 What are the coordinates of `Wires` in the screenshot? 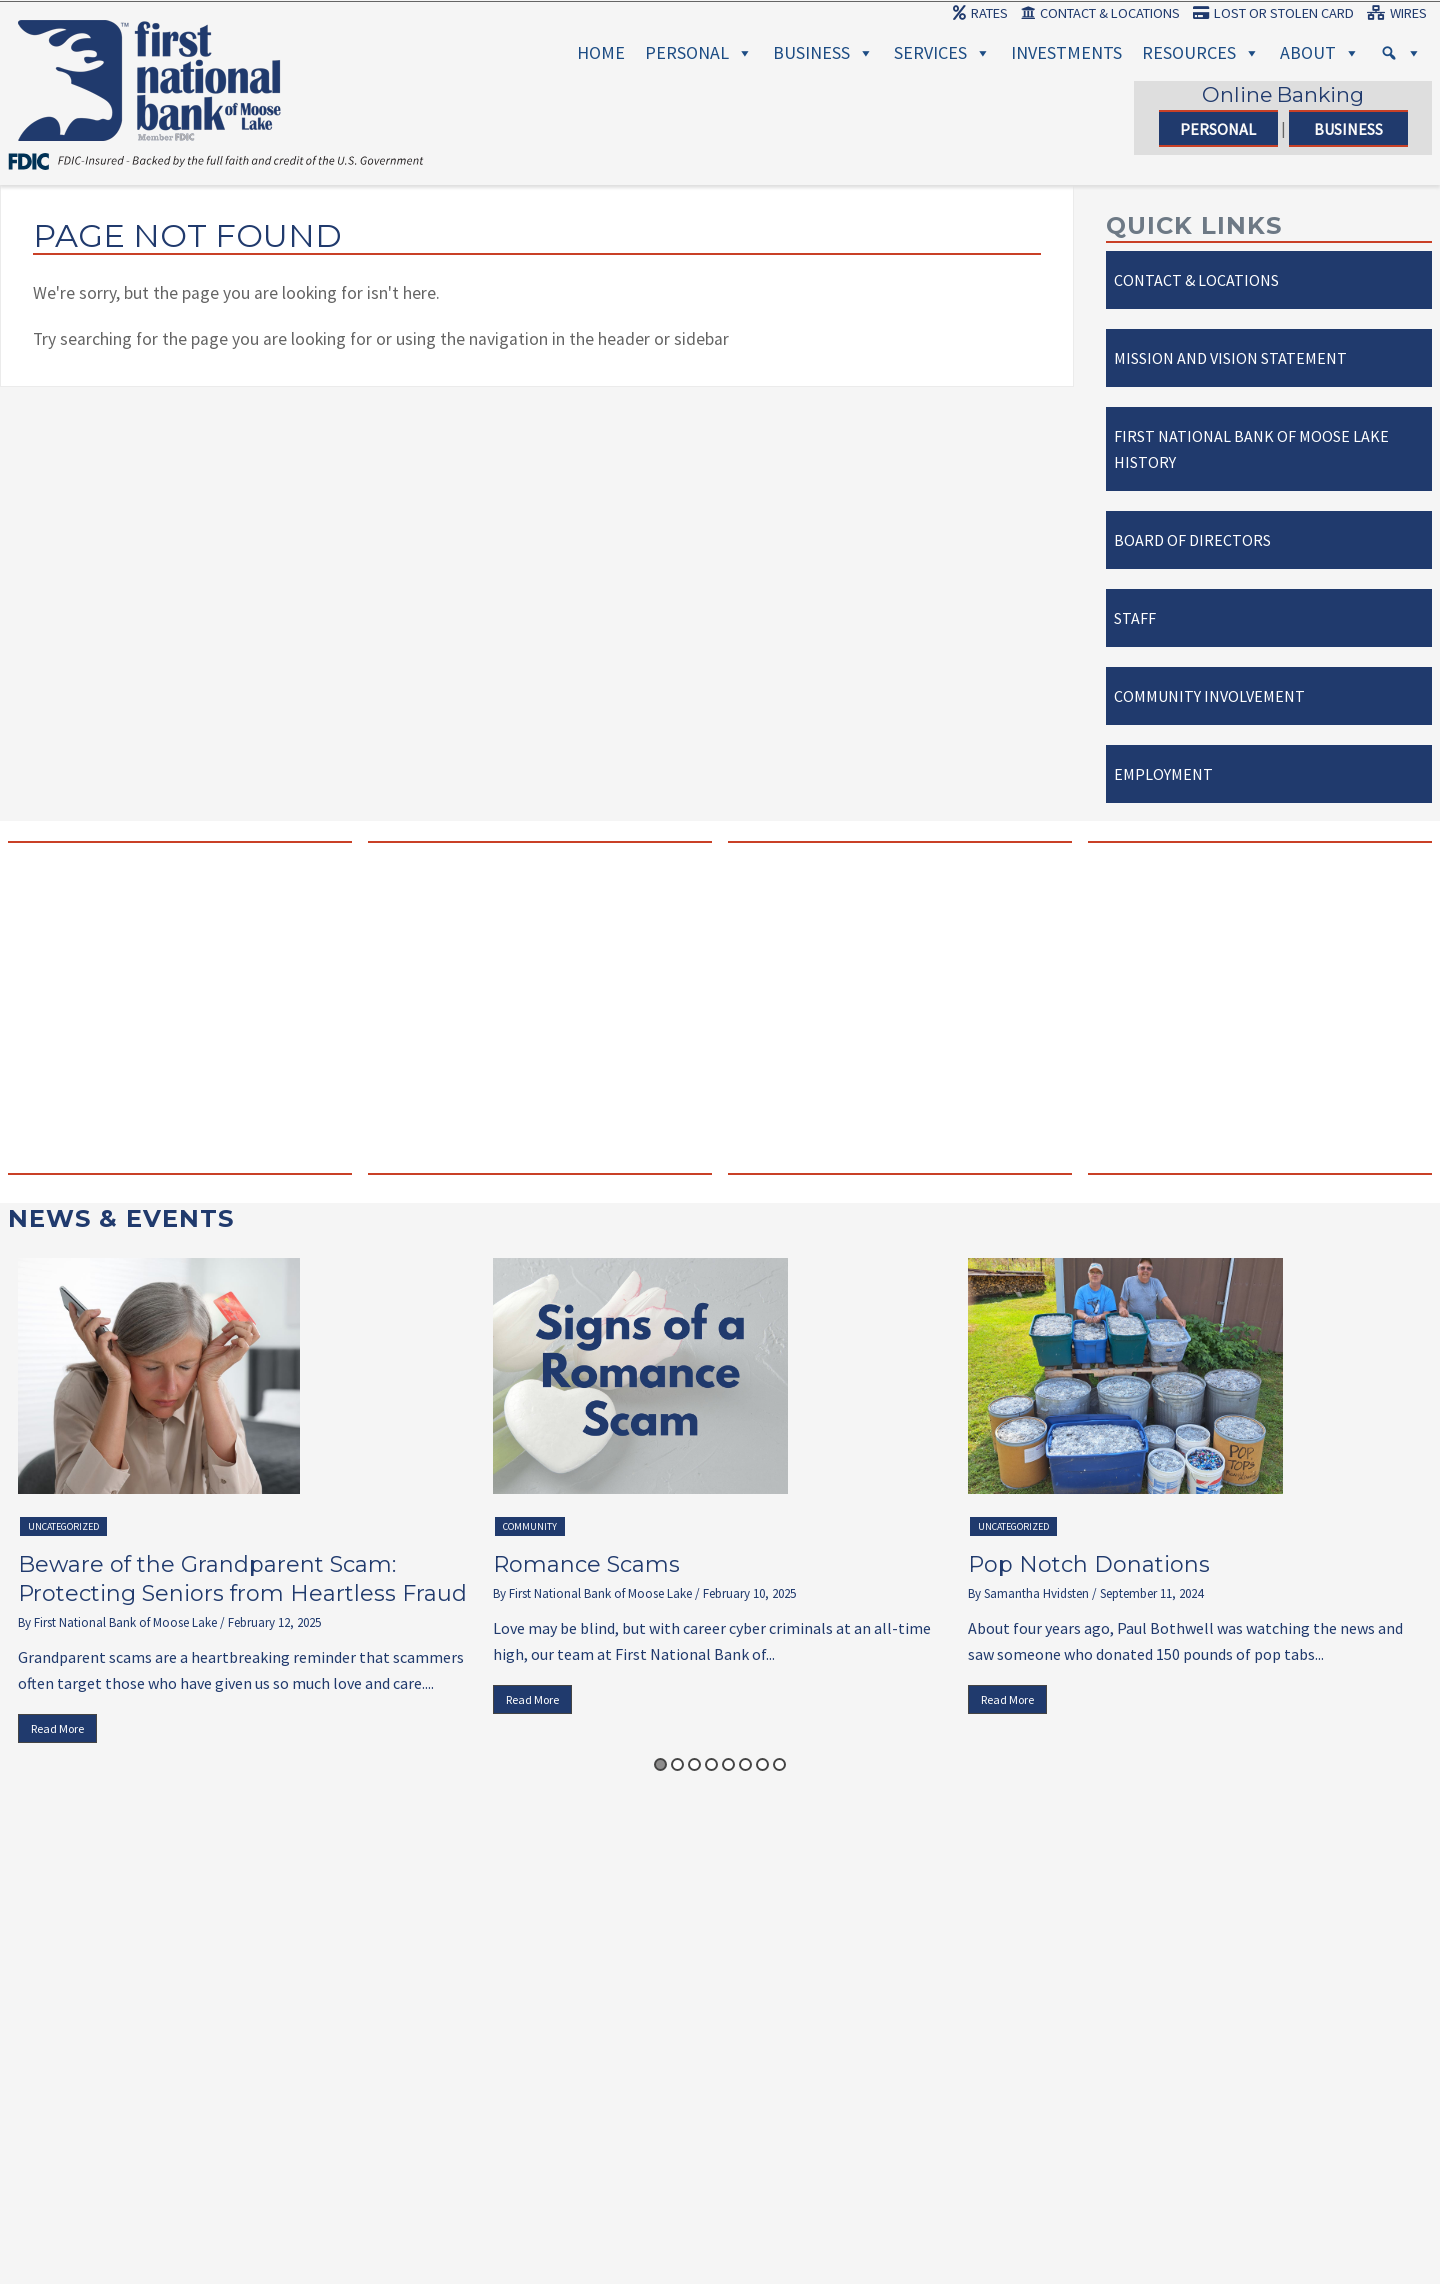 It's located at (1397, 13).